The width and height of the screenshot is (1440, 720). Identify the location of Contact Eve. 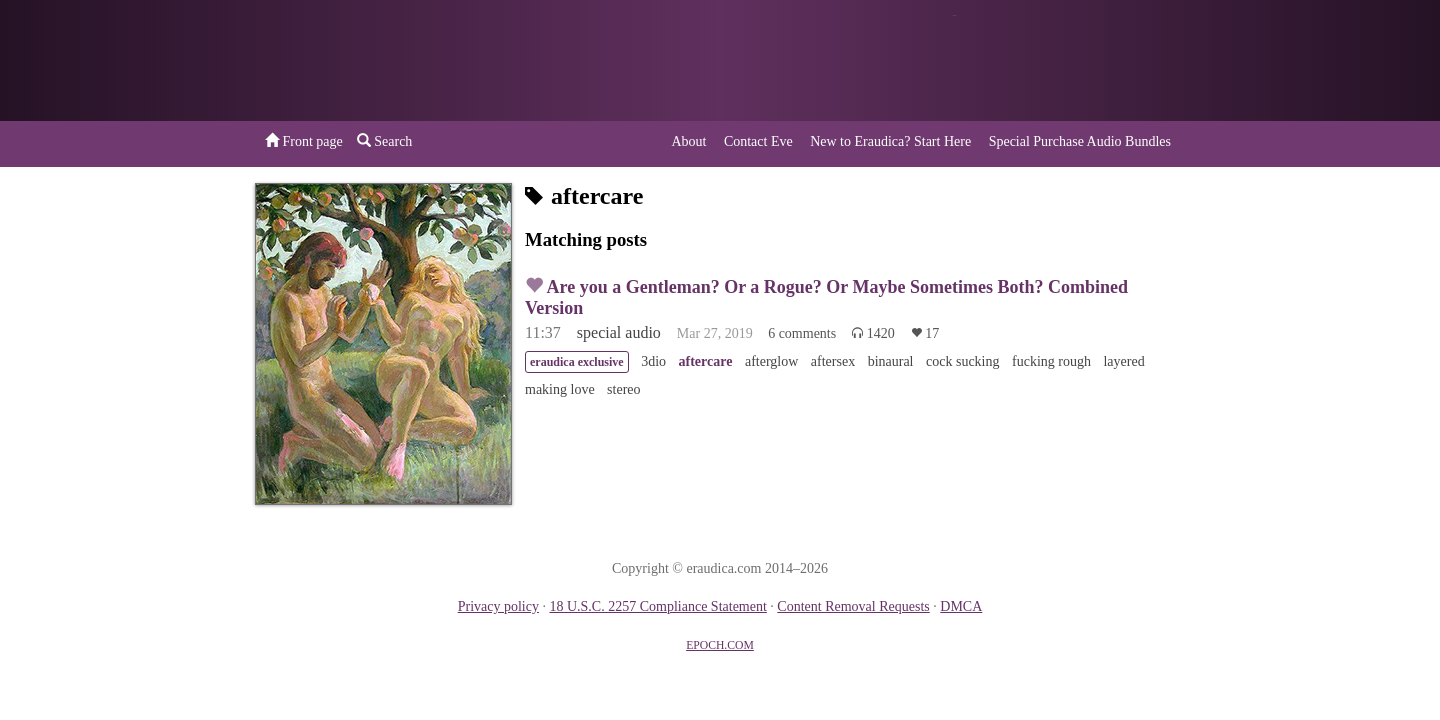
(758, 141).